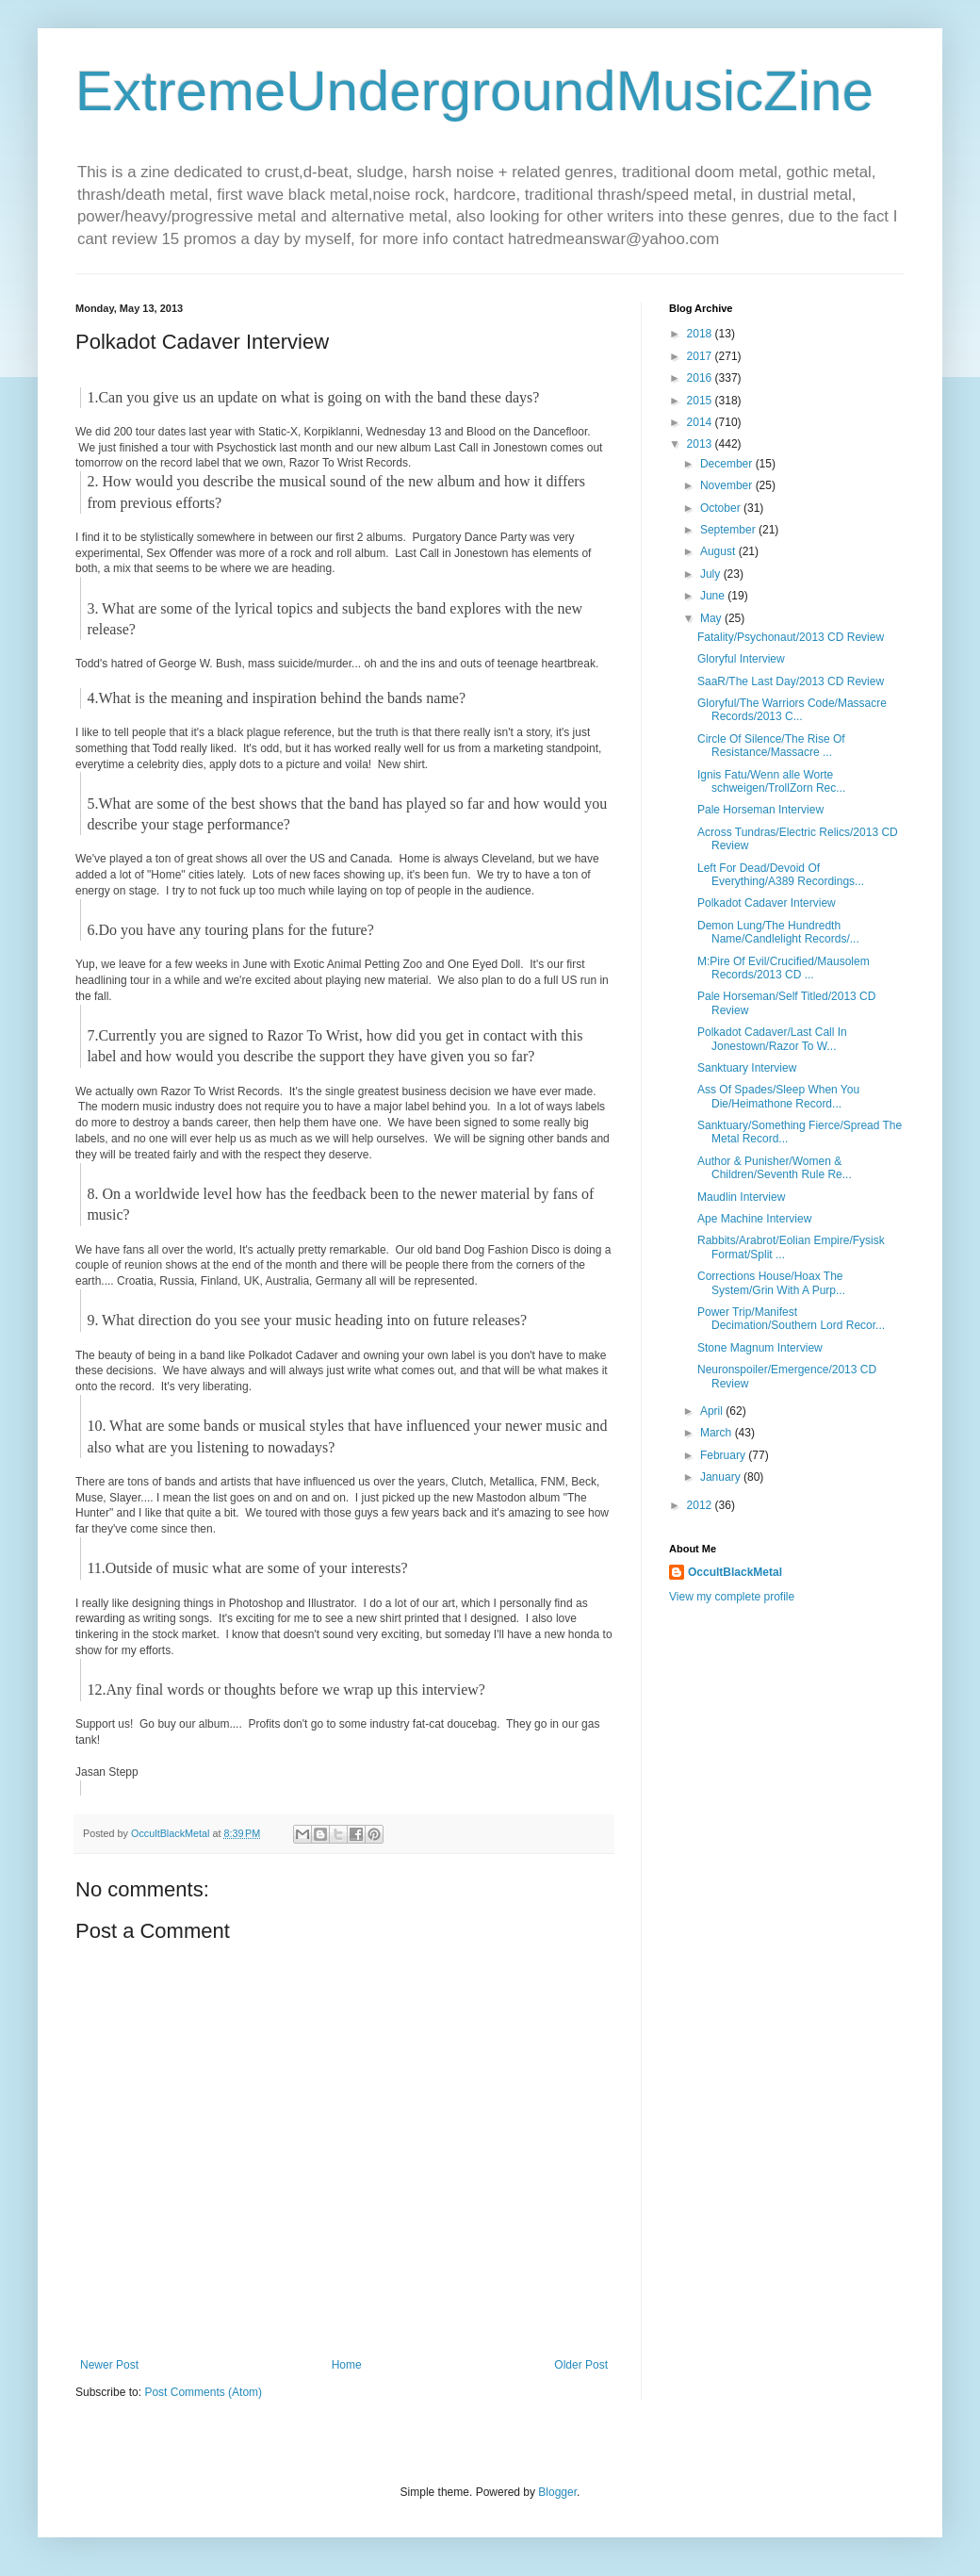 The height and width of the screenshot is (2576, 980). Describe the element at coordinates (557, 2492) in the screenshot. I see `Blogger` at that location.